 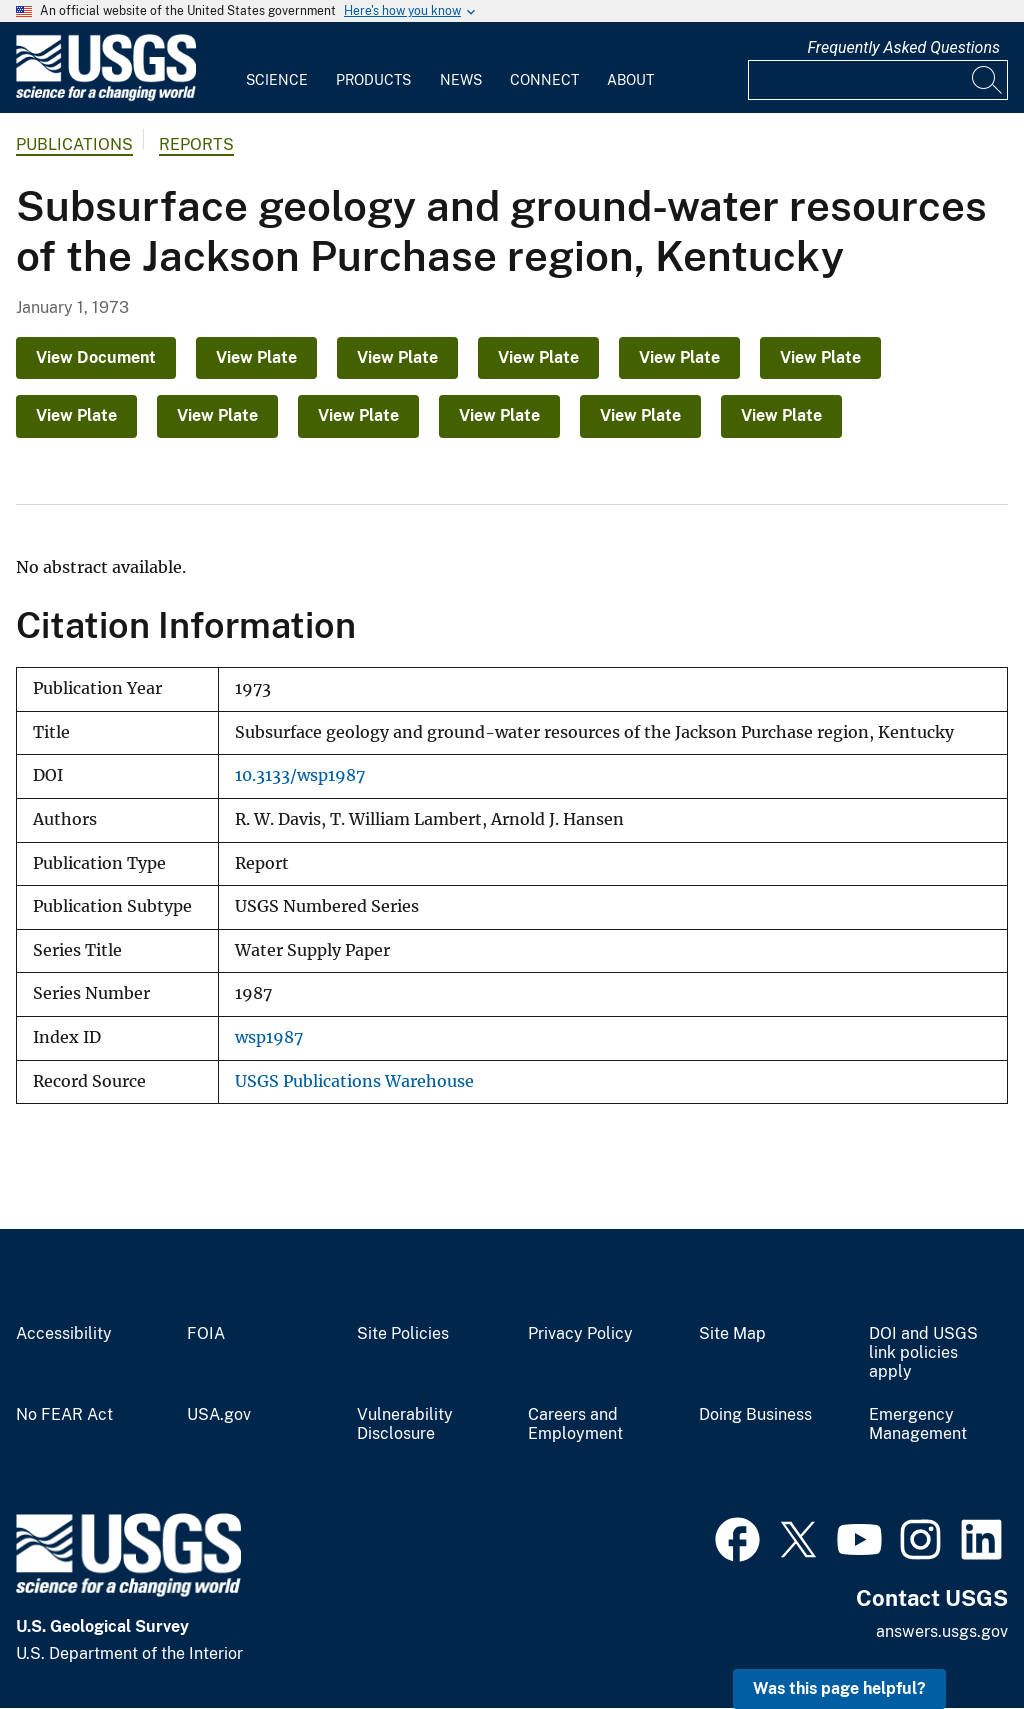 What do you see at coordinates (96, 357) in the screenshot?
I see `View Document` at bounding box center [96, 357].